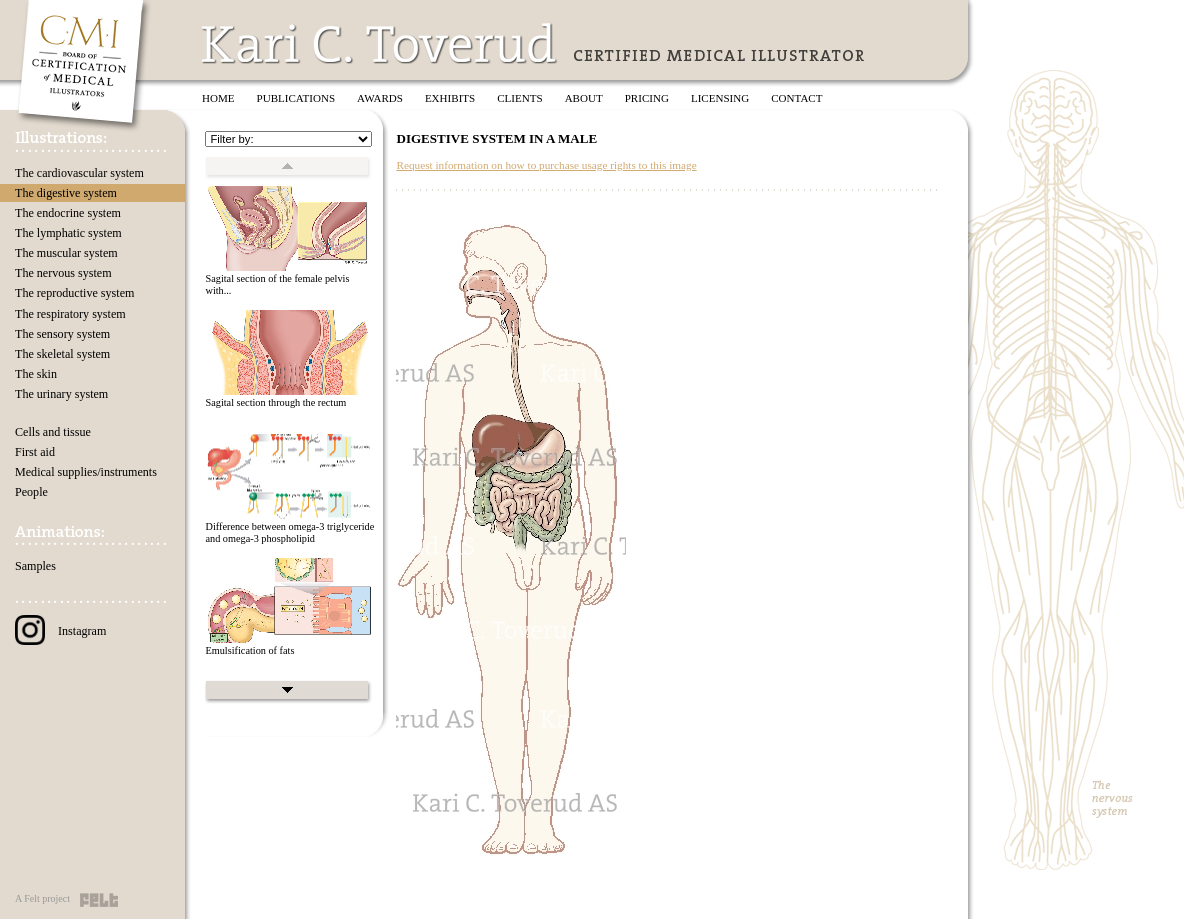  What do you see at coordinates (35, 452) in the screenshot?
I see `First aid` at bounding box center [35, 452].